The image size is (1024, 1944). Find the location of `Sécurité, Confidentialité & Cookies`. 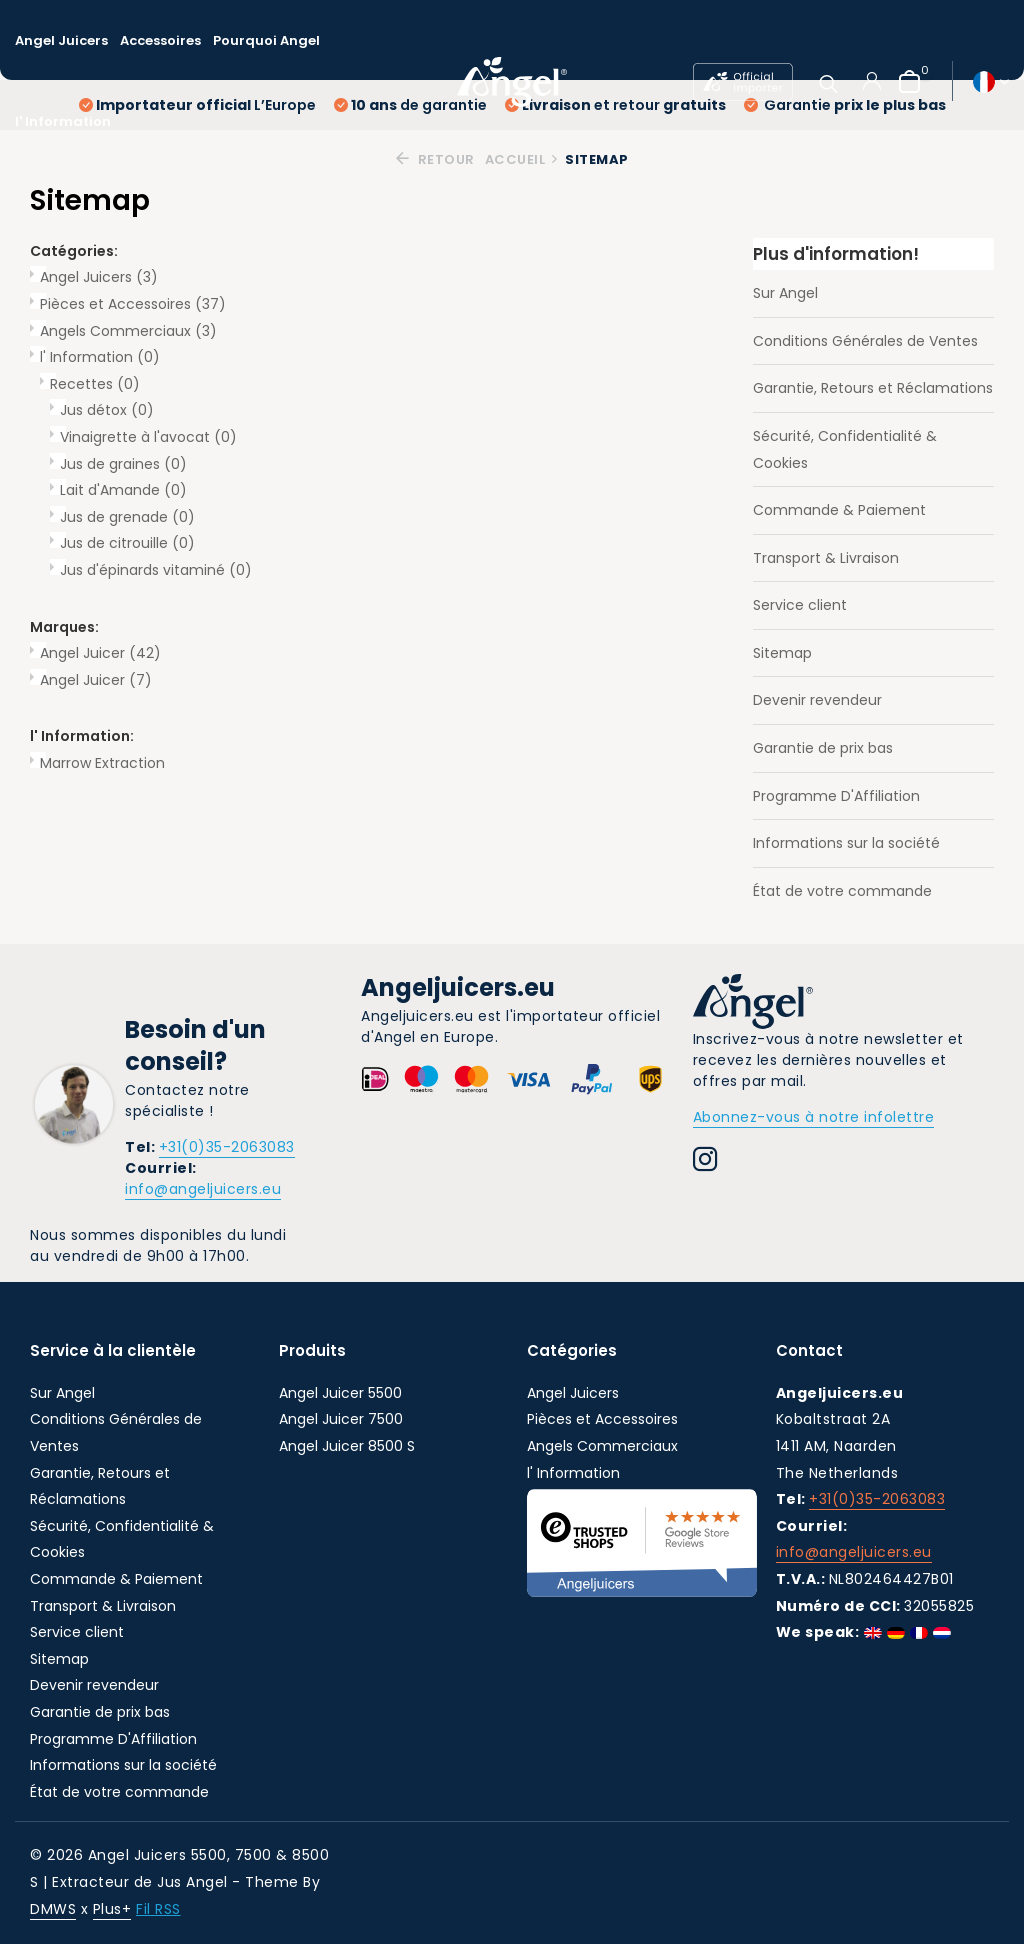

Sécurité, Confidentialité & Cookies is located at coordinates (845, 449).